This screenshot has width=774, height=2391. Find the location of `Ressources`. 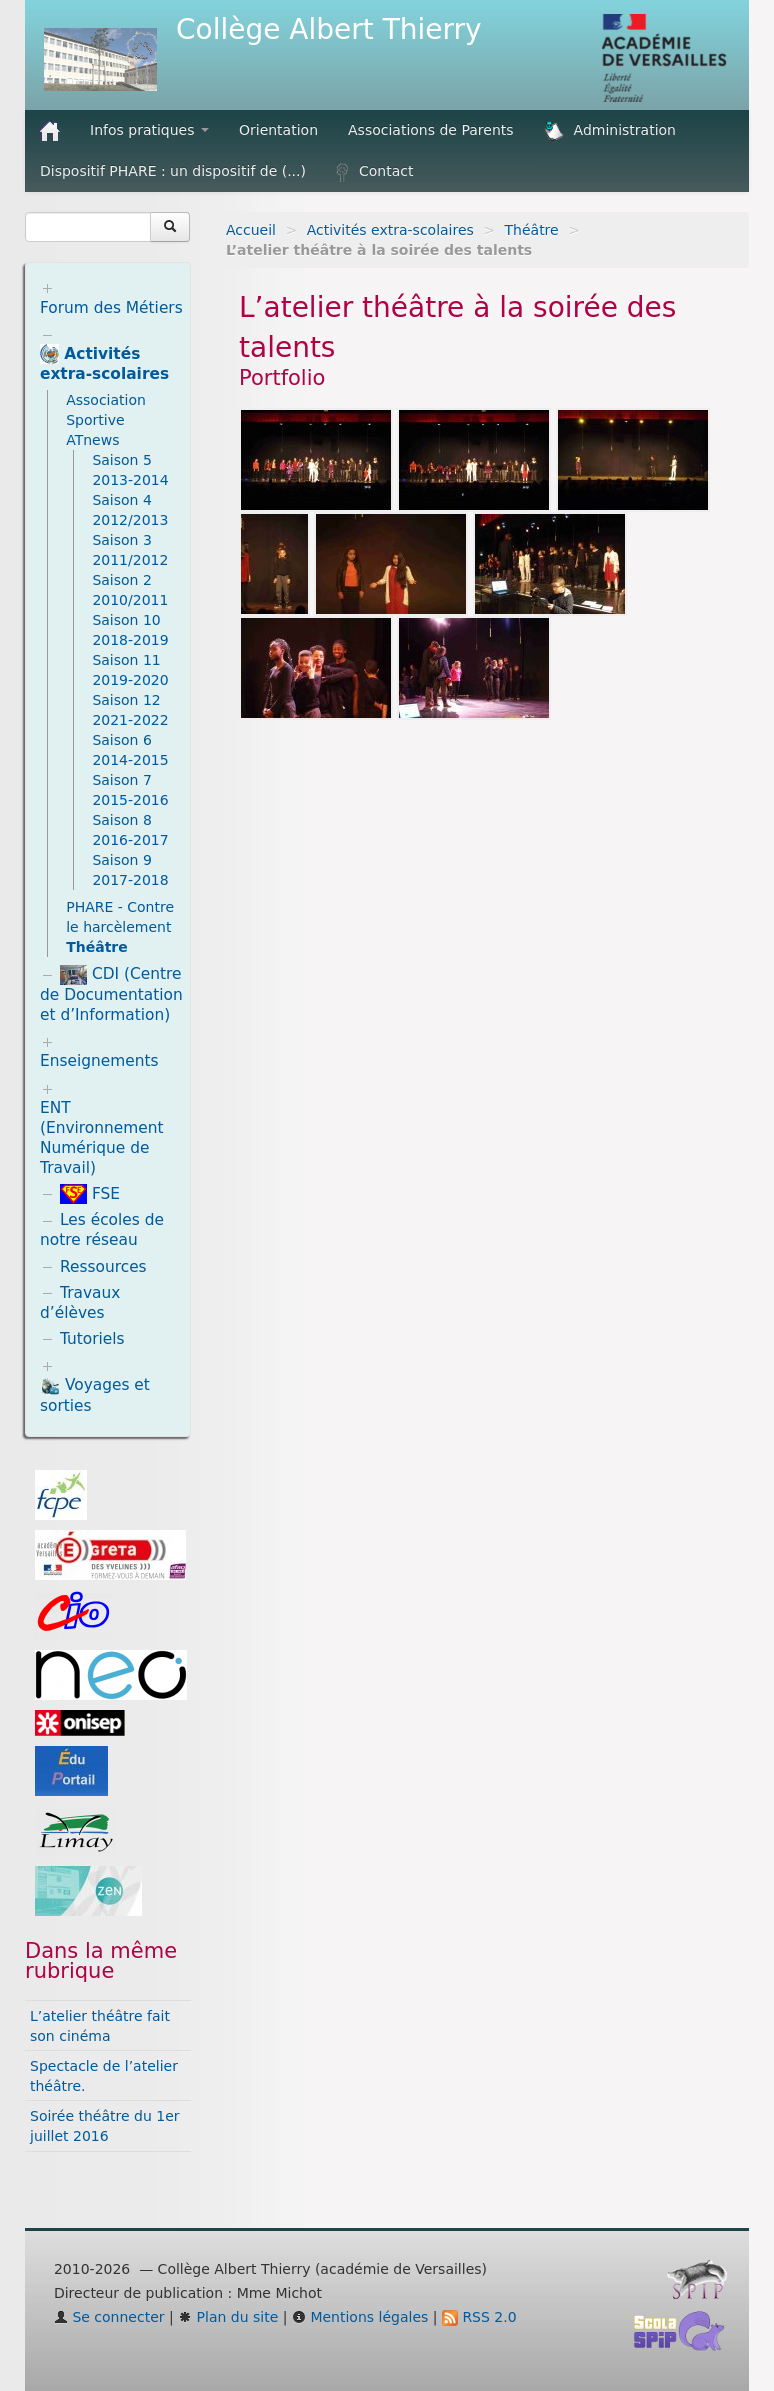

Ressources is located at coordinates (103, 1267).